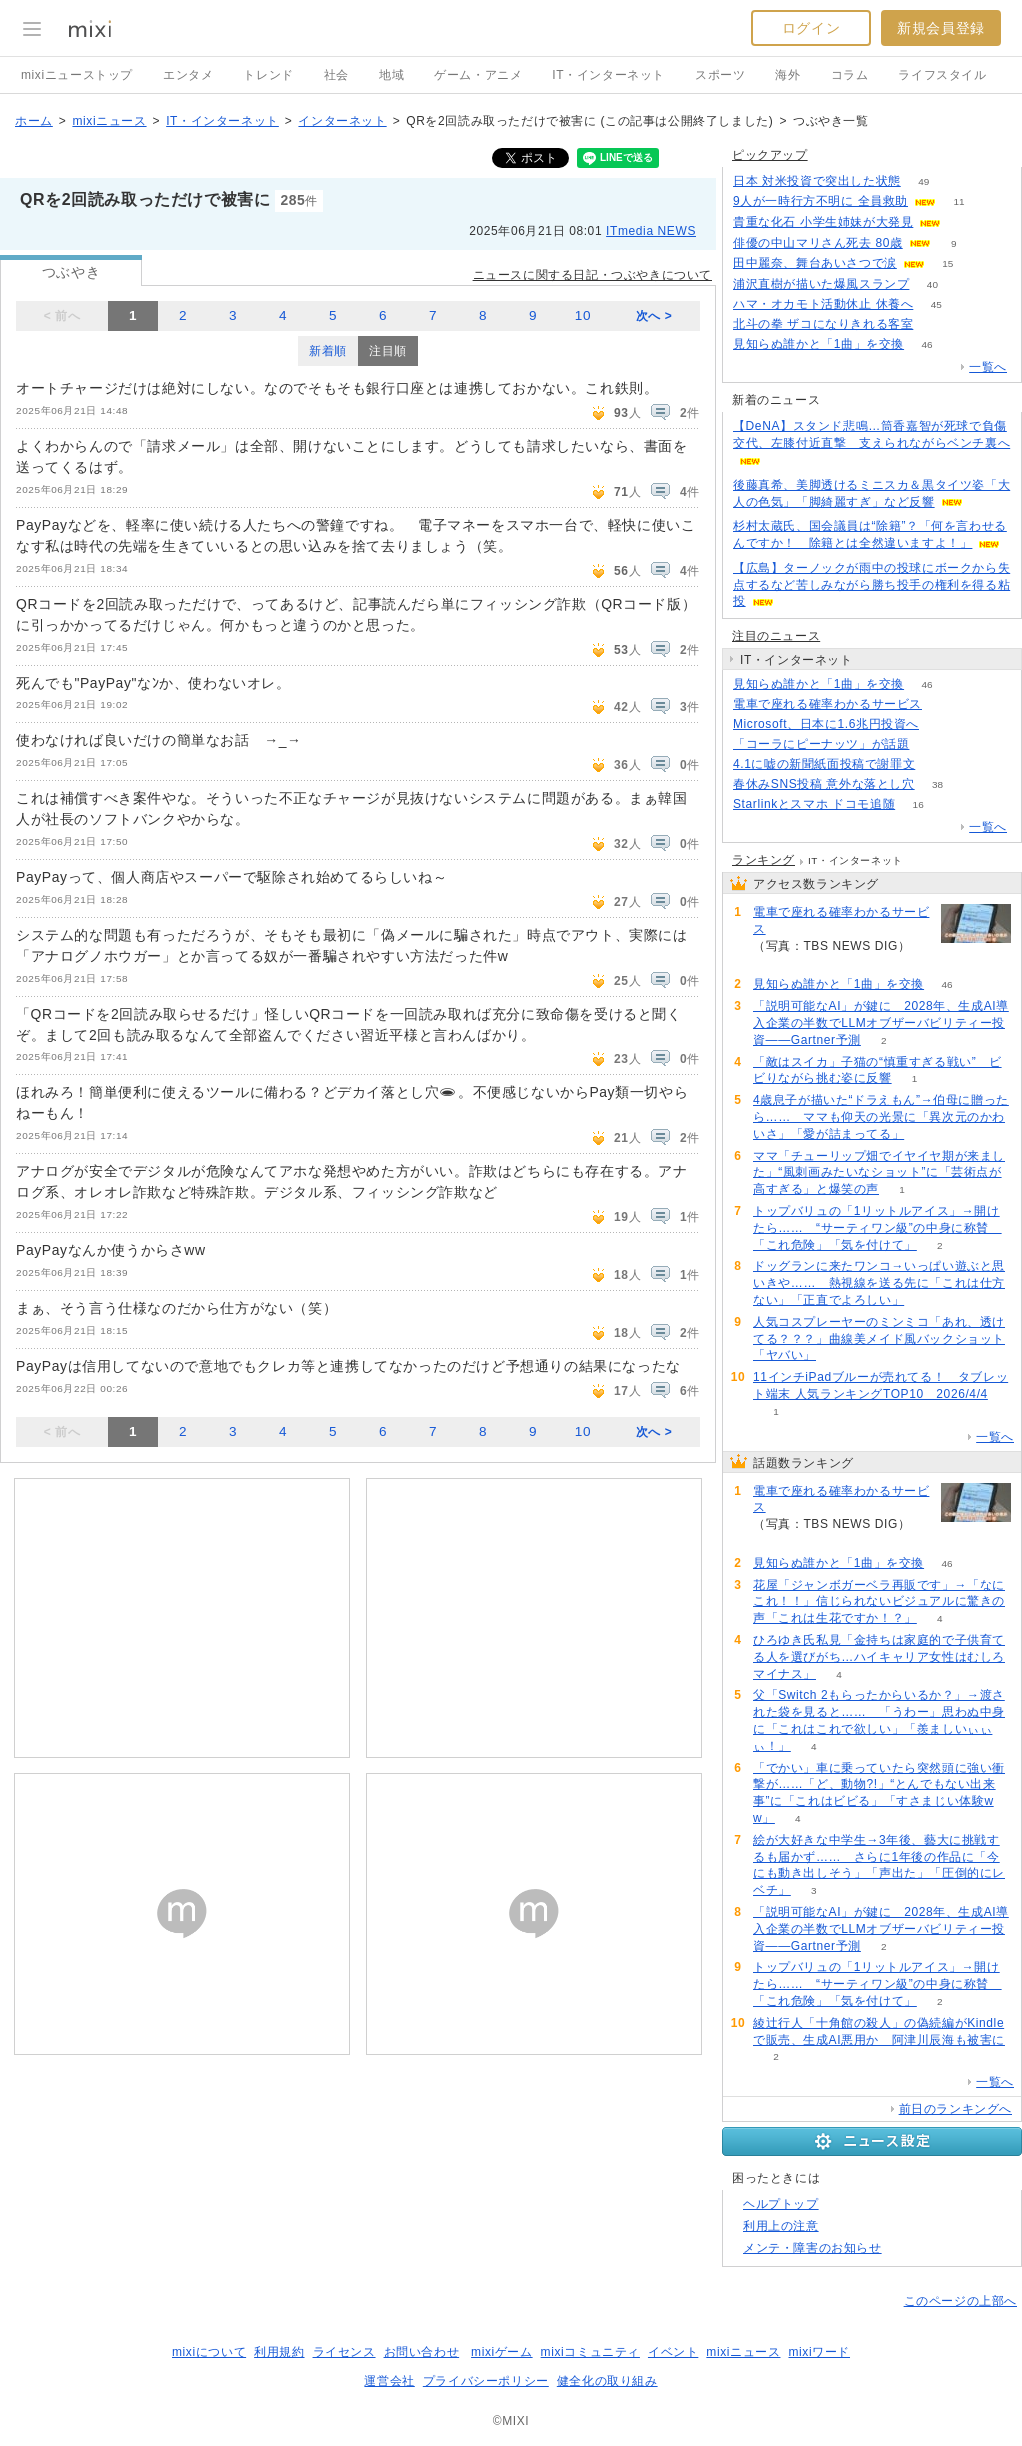 This screenshot has height=2446, width=1022. What do you see at coordinates (818, 243) in the screenshot?
I see `俳優の中山マリさん死去 80歳` at bounding box center [818, 243].